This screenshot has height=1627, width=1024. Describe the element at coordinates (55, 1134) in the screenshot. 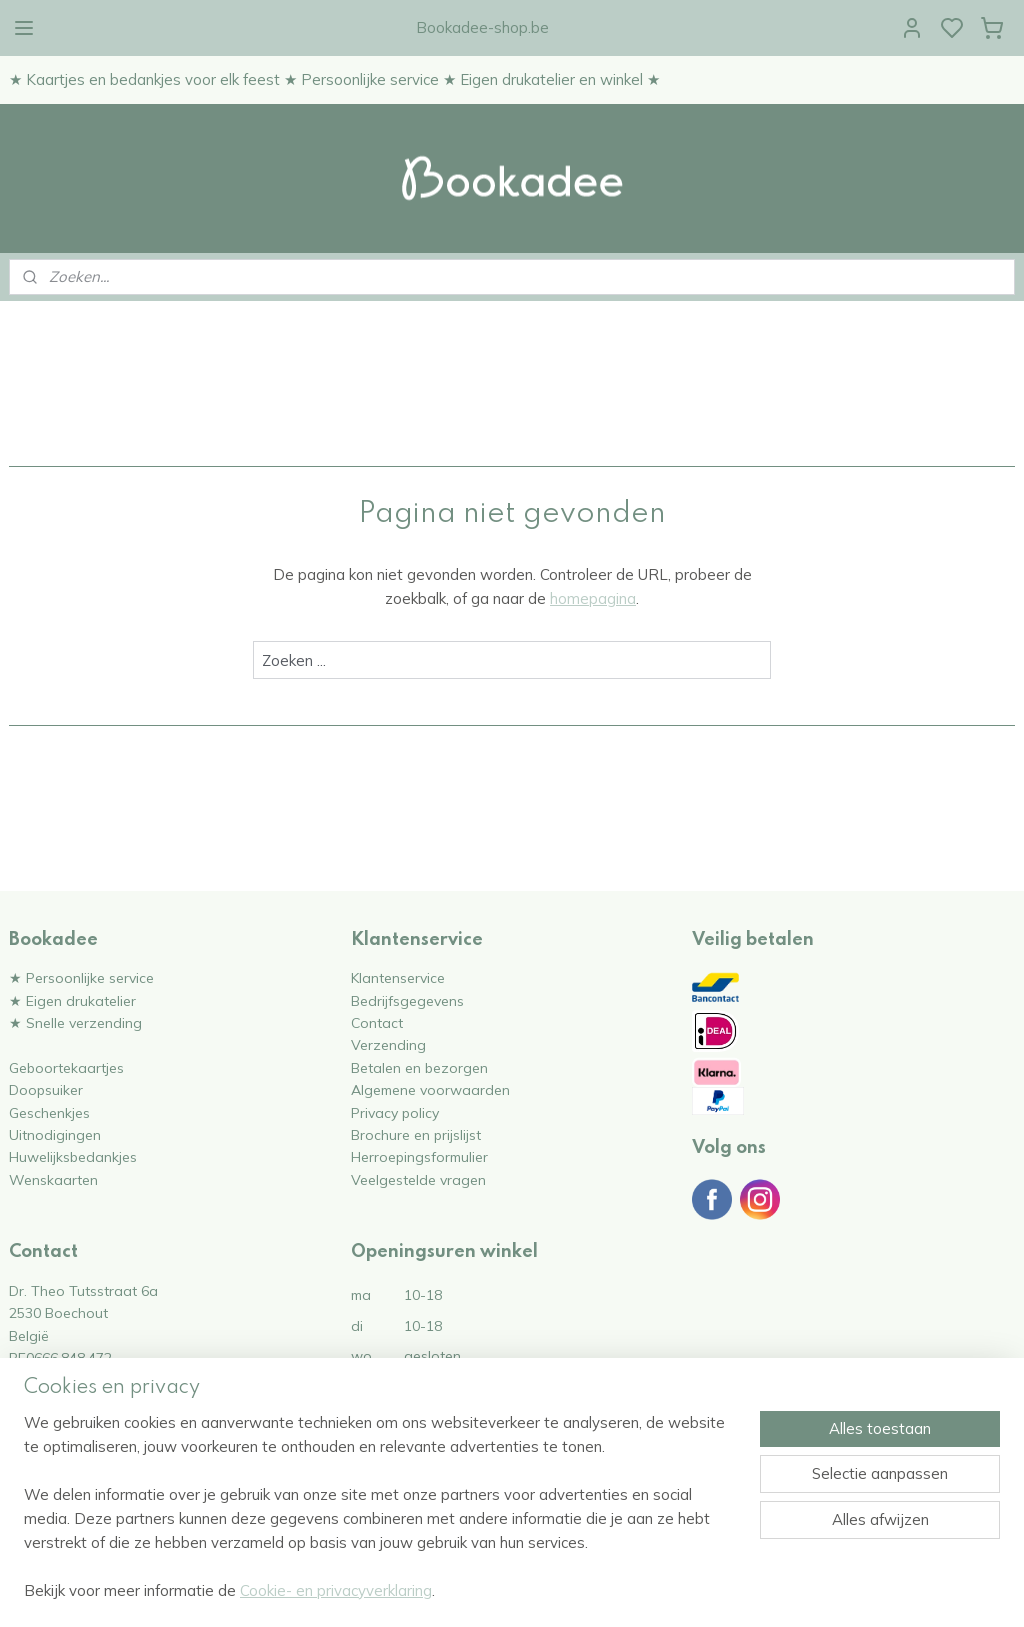

I see `Uitnodigingen` at that location.